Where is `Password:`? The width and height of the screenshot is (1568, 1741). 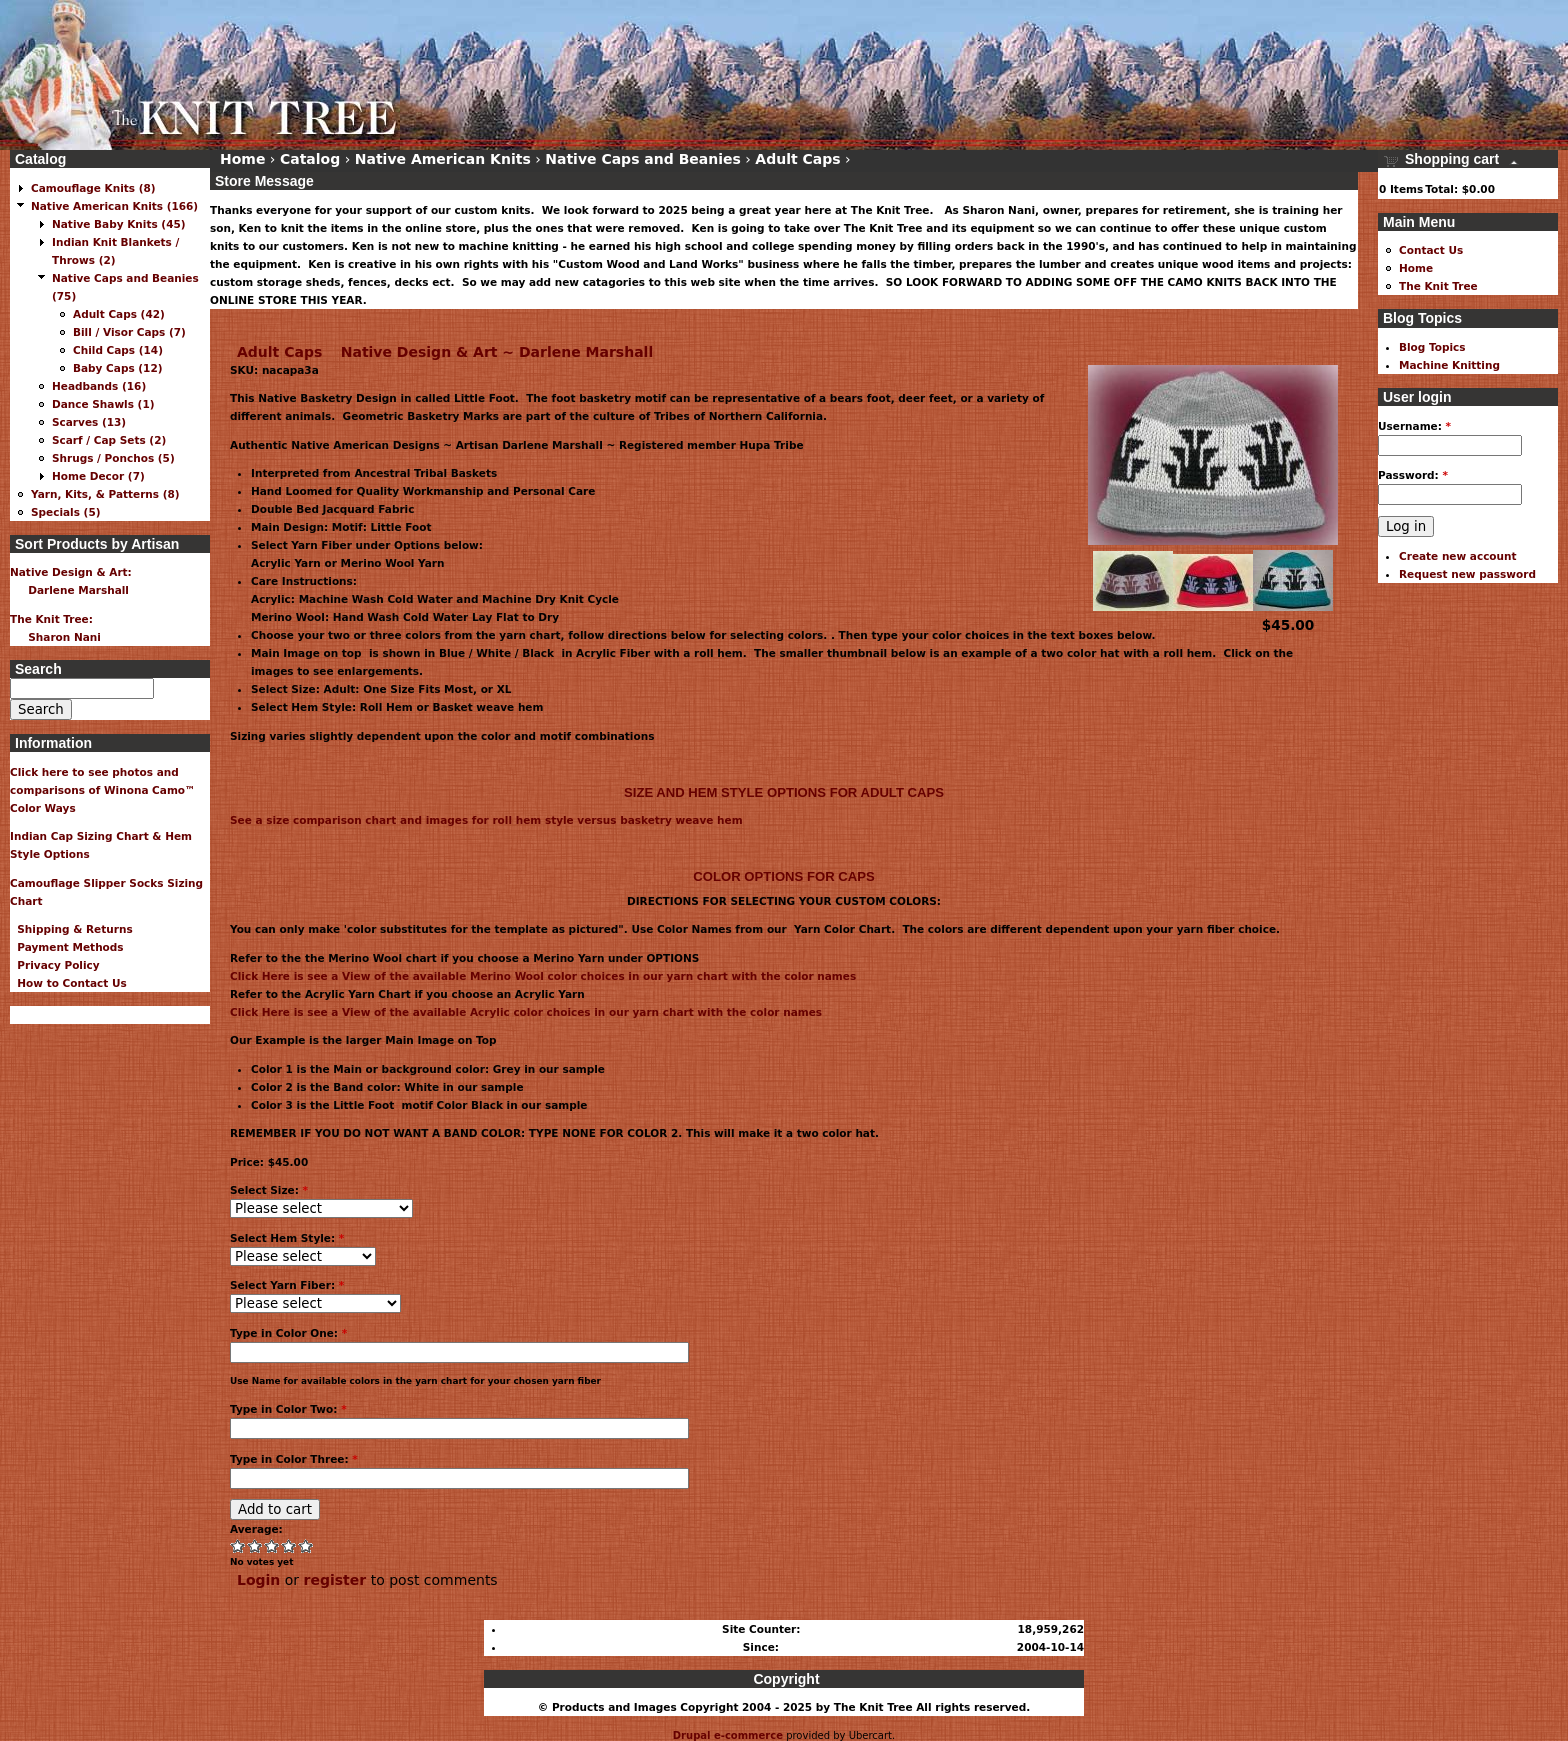 Password: is located at coordinates (1413, 475).